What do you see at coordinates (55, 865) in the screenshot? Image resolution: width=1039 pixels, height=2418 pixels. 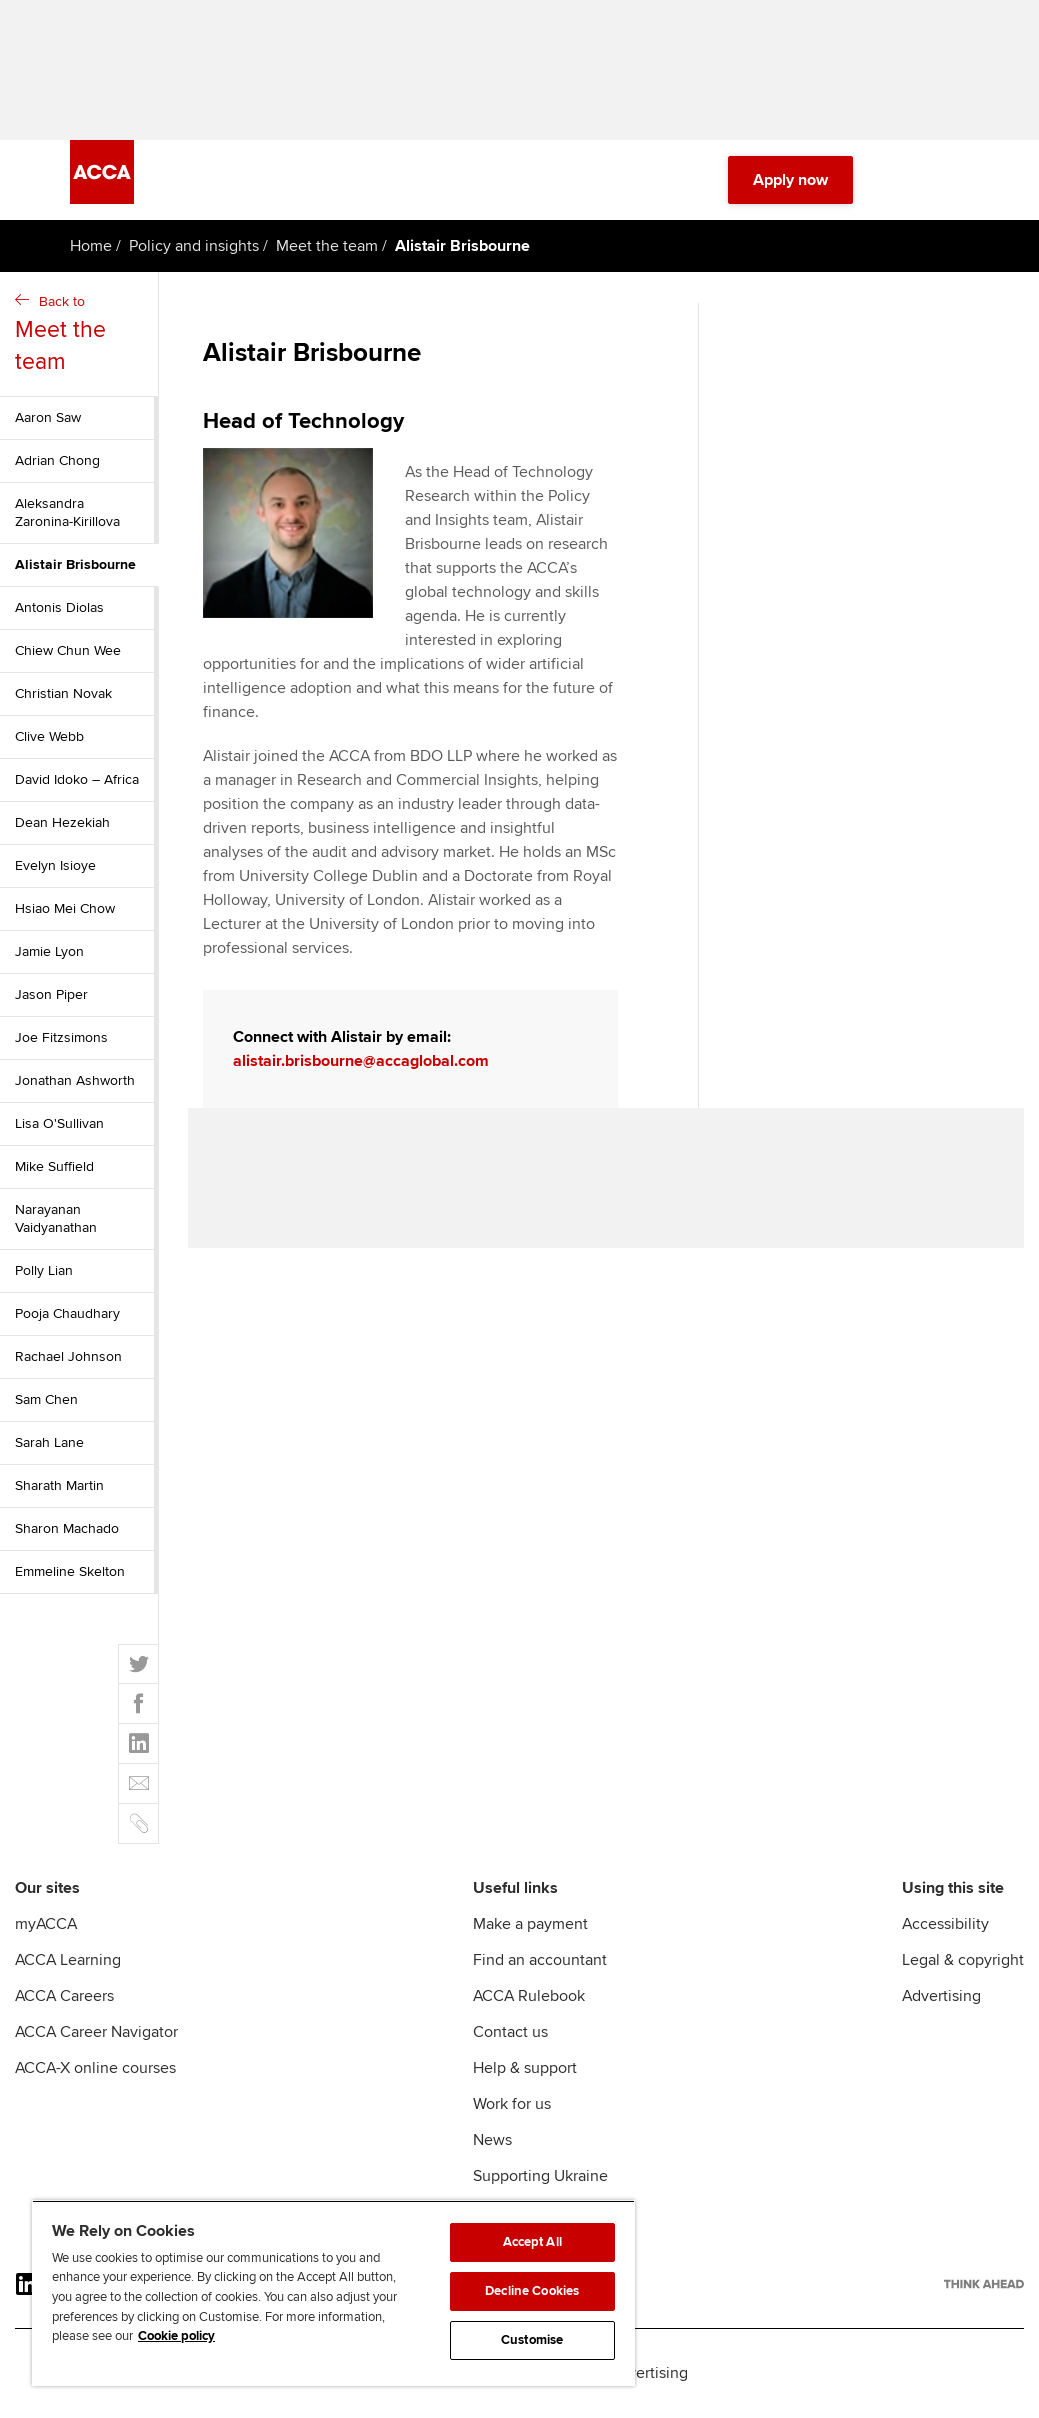 I see `Evelyn Isioye` at bounding box center [55, 865].